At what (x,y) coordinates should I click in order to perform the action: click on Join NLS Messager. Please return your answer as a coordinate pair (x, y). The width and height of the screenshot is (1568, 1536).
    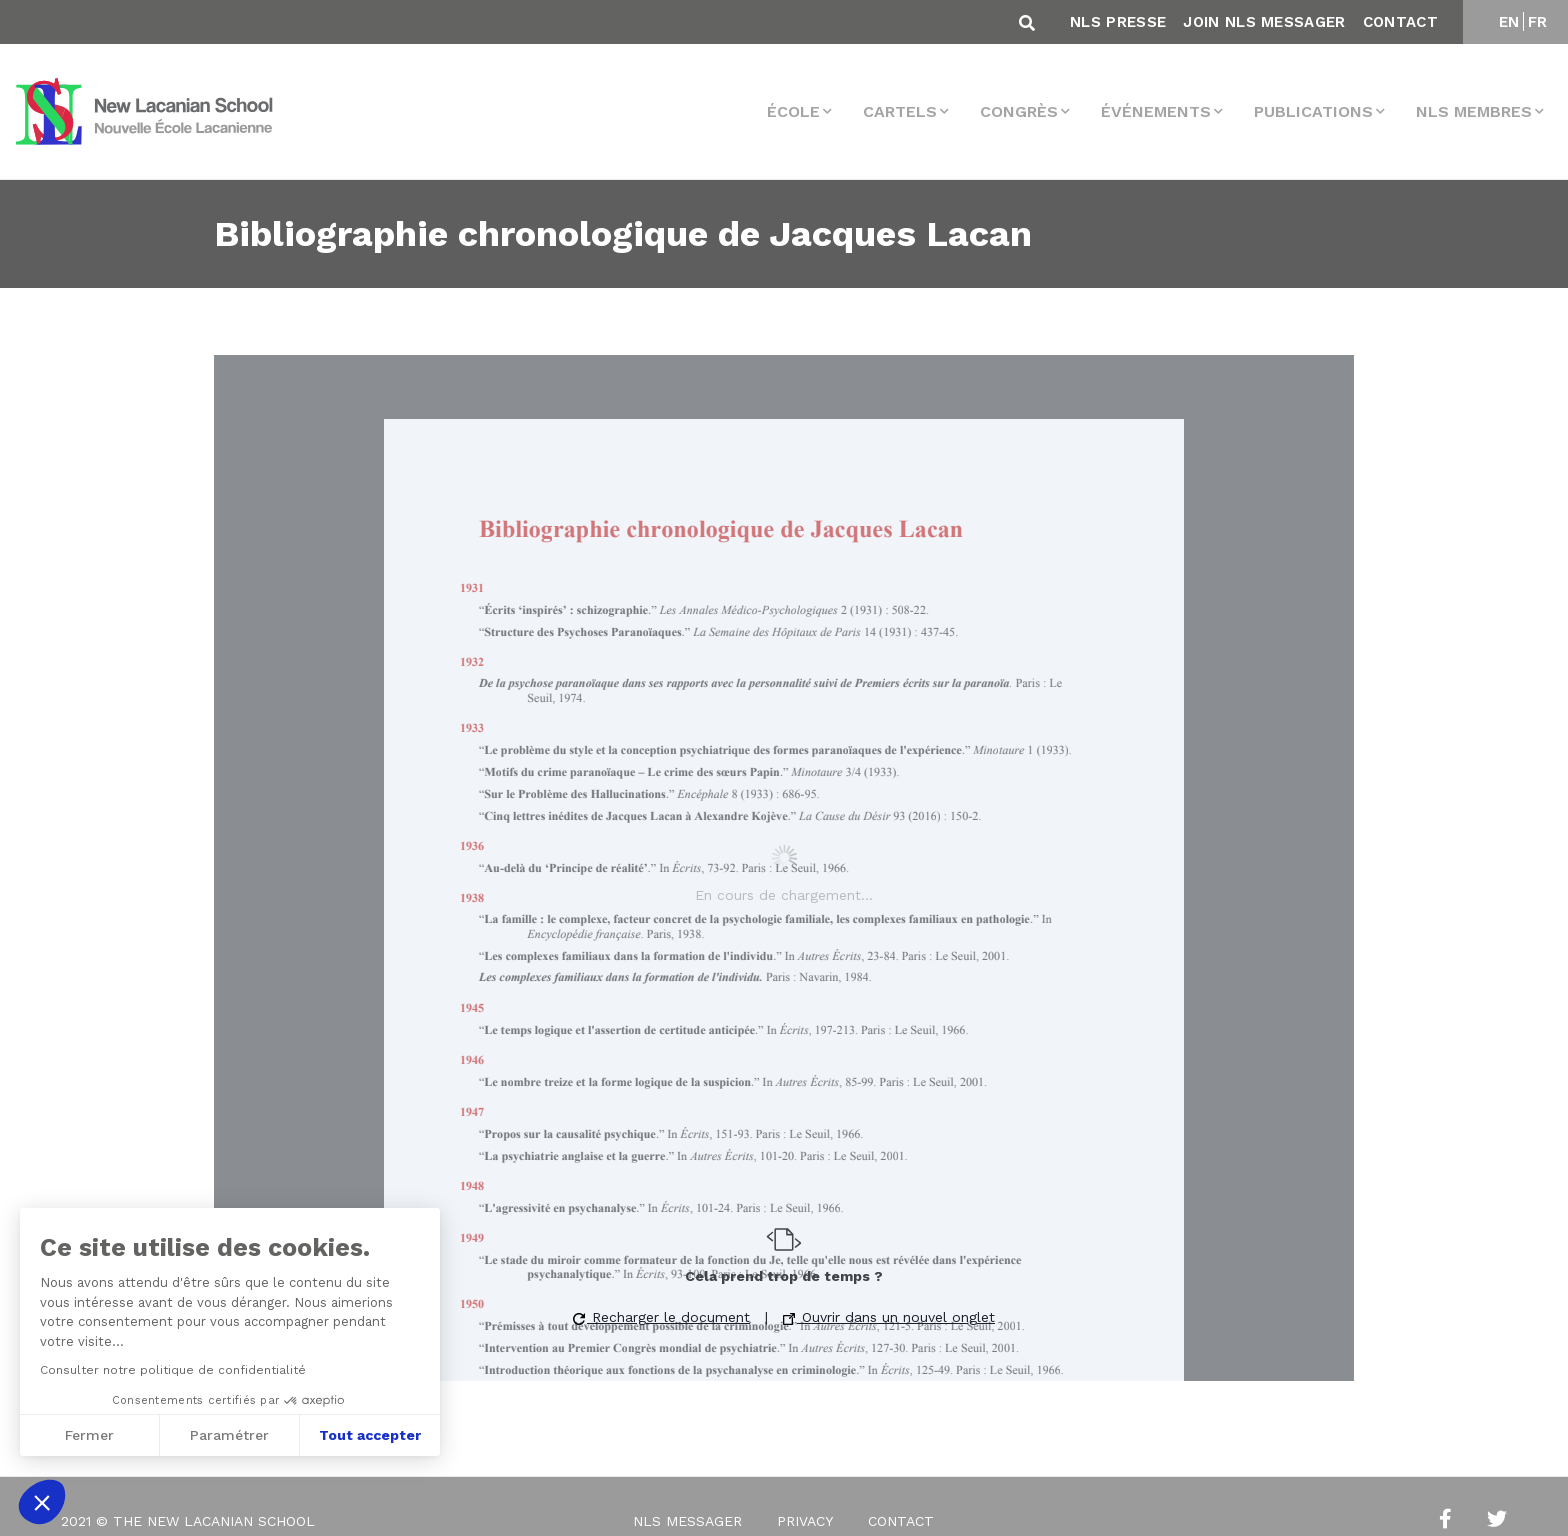
    Looking at the image, I should click on (1264, 22).